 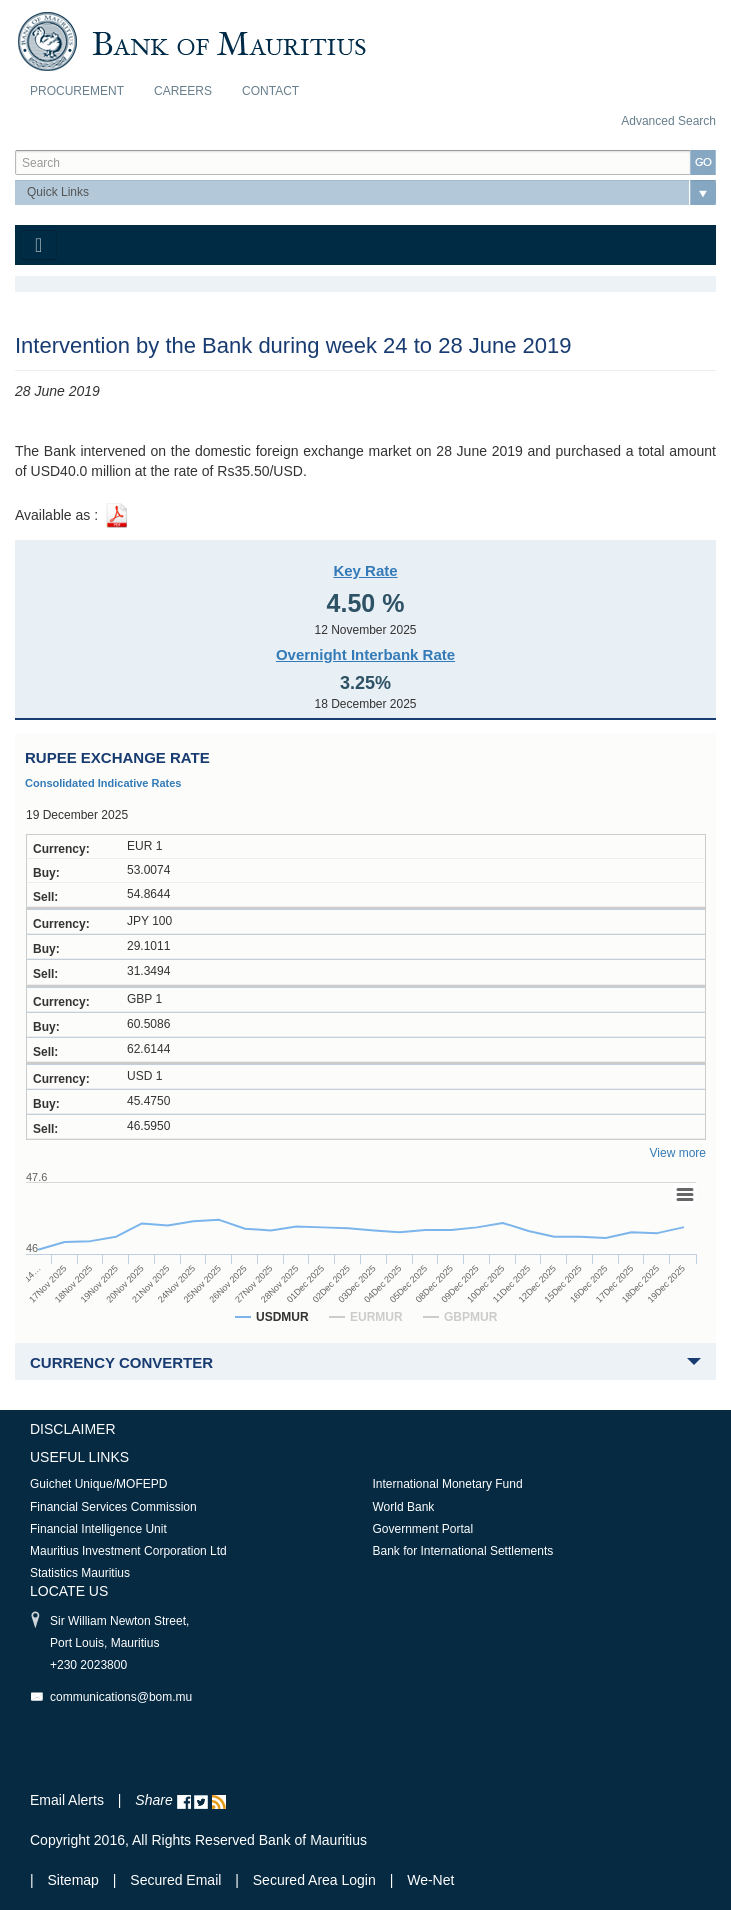 What do you see at coordinates (314, 1880) in the screenshot?
I see `Secured Area Login` at bounding box center [314, 1880].